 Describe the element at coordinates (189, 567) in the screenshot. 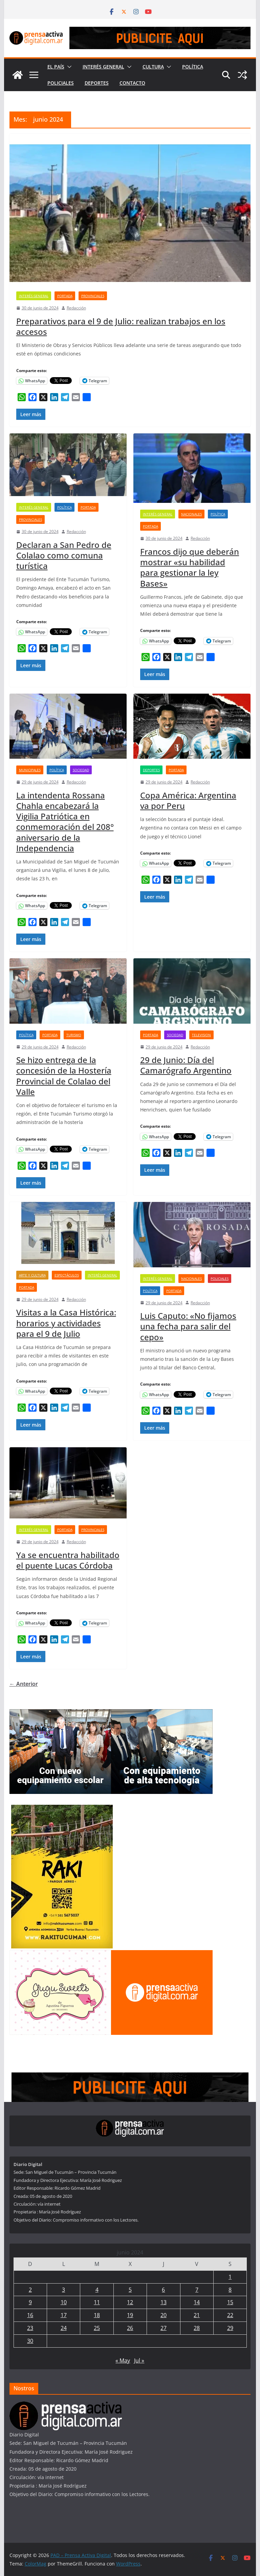

I see `Francos dijo que deberán mostrar «su habilidad para gestionar la ley Bases»` at that location.